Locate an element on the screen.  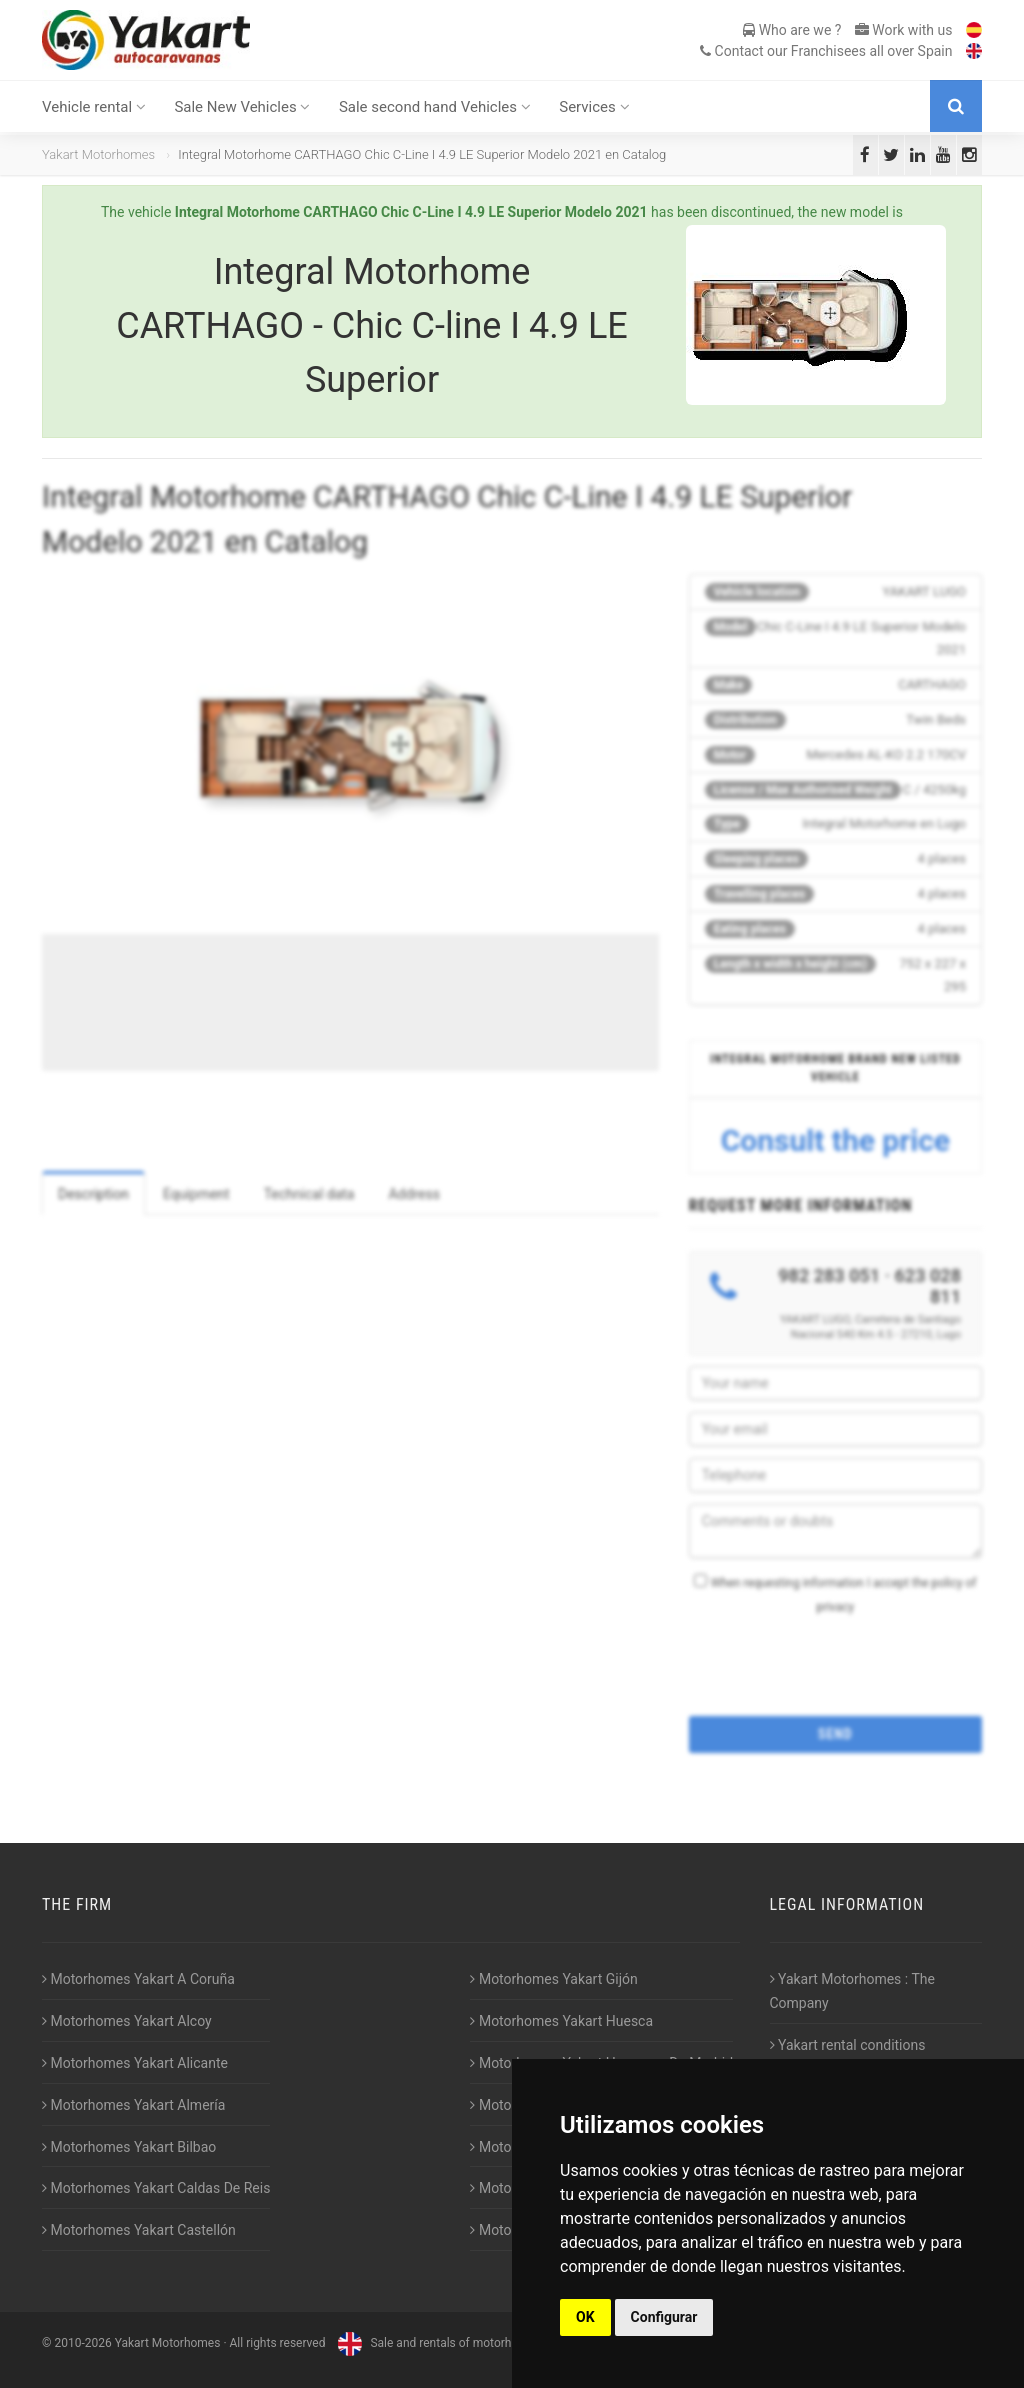
Yakart Motorhomes : The Company is located at coordinates (852, 1991).